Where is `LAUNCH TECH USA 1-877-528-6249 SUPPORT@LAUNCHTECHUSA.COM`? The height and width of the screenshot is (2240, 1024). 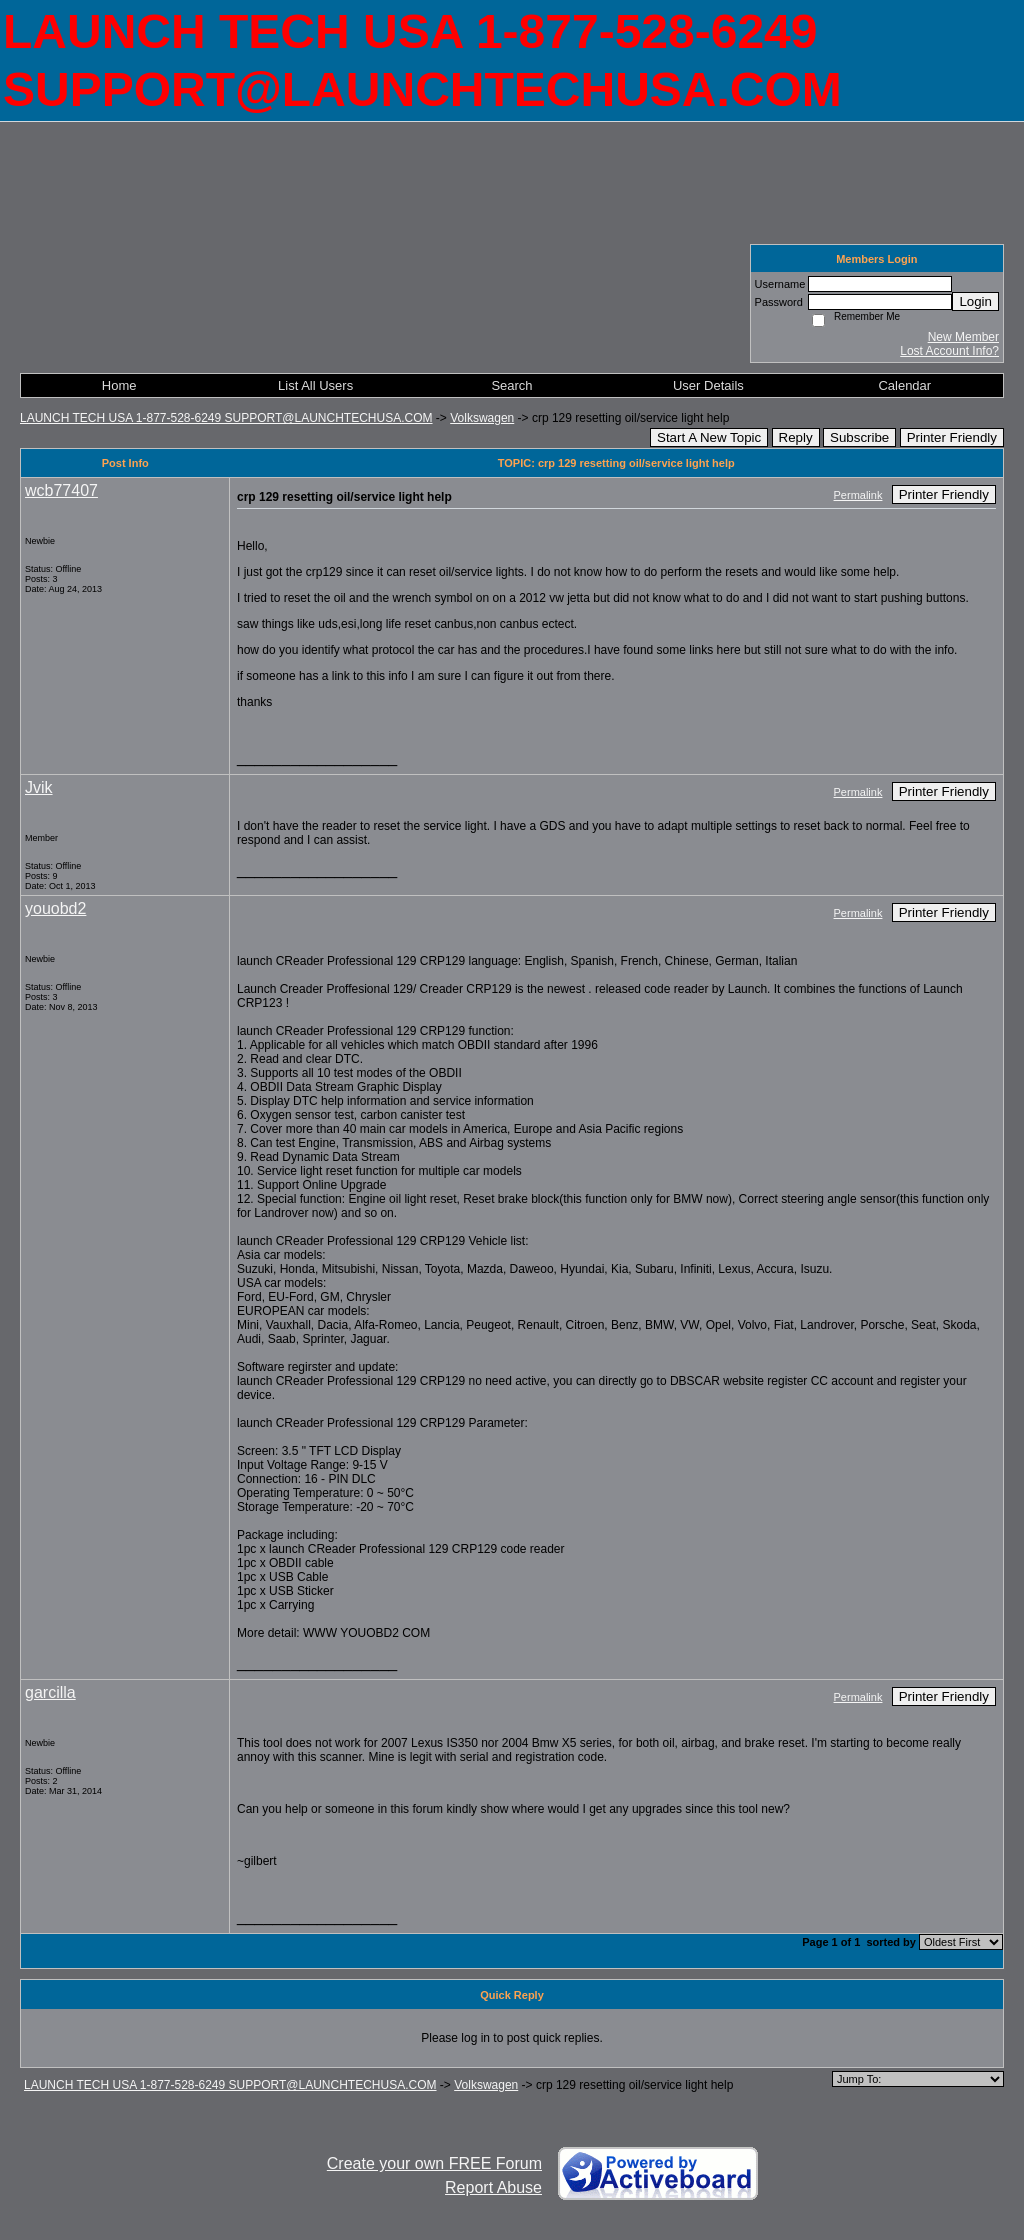 LAUNCH TECH USA 1-877-528-6249 SUPPORT@LAUNCHTECHUSA.COM is located at coordinates (226, 418).